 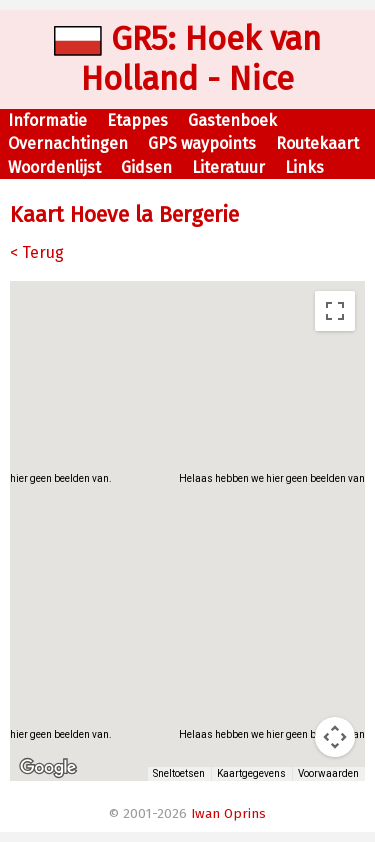 I want to click on Literatuur, so click(x=228, y=167).